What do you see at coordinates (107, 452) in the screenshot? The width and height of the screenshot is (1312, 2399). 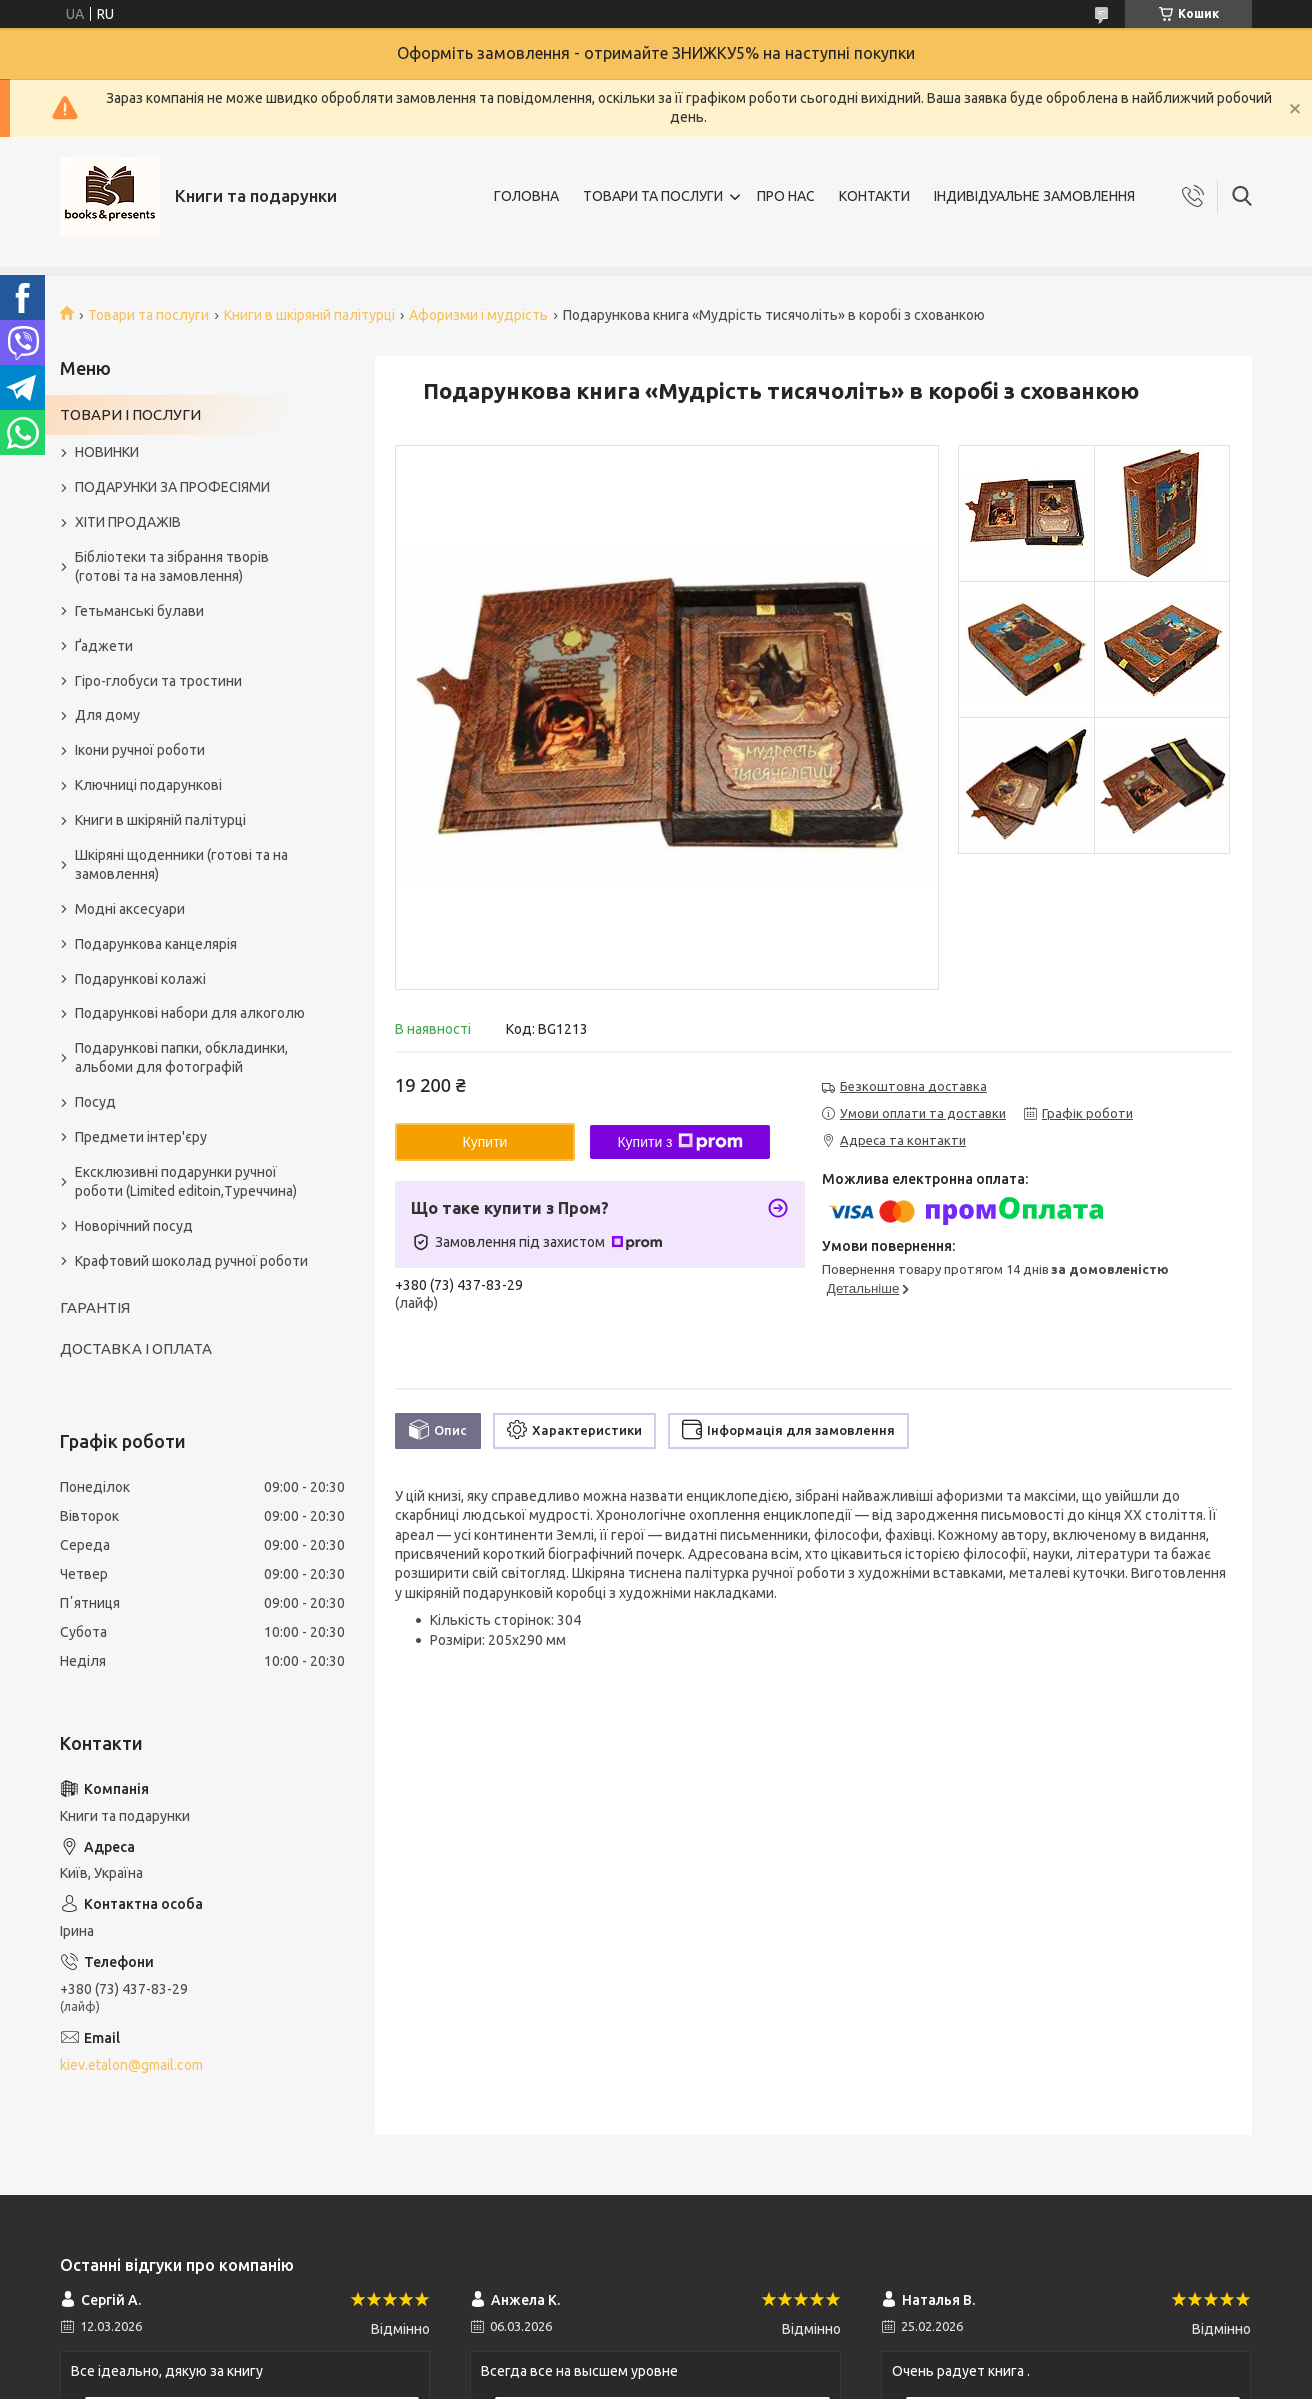 I see `НОВИНКИ` at bounding box center [107, 452].